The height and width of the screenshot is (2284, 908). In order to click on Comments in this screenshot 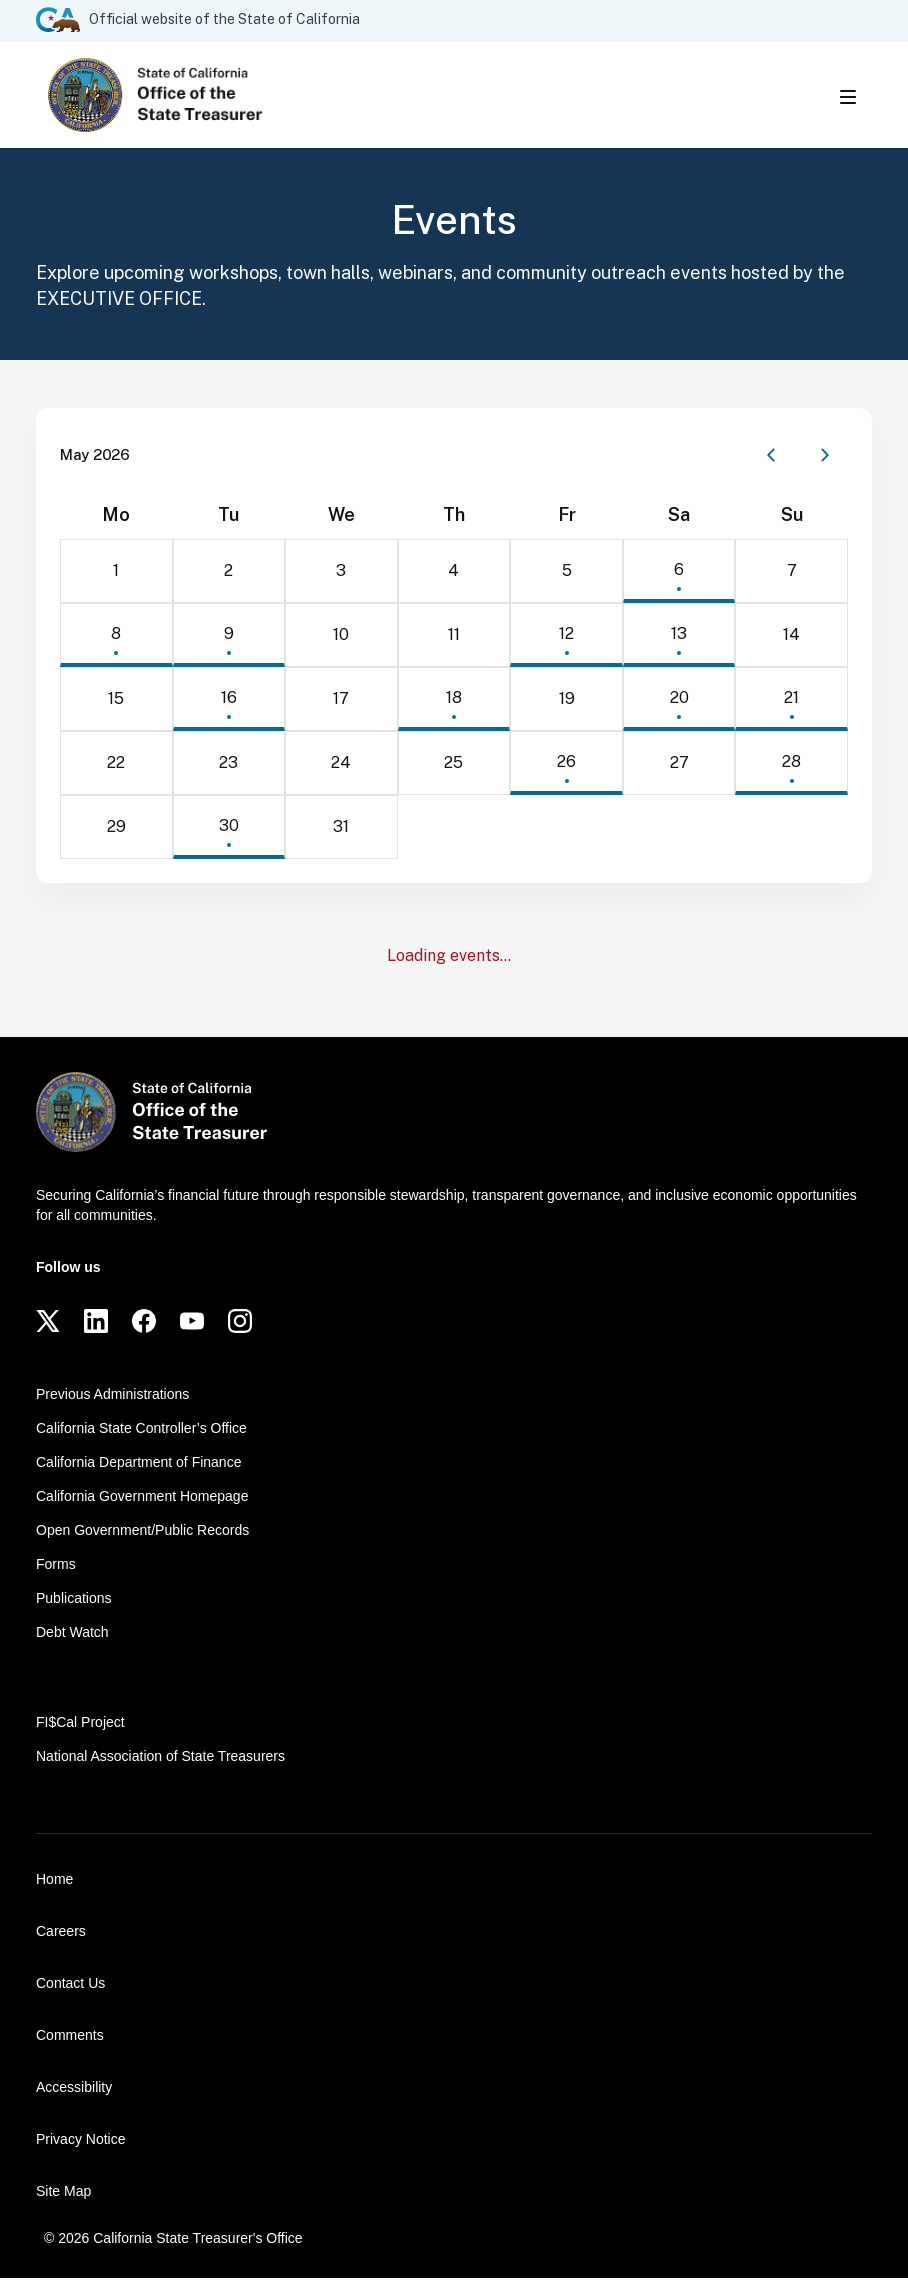, I will do `click(70, 2041)`.